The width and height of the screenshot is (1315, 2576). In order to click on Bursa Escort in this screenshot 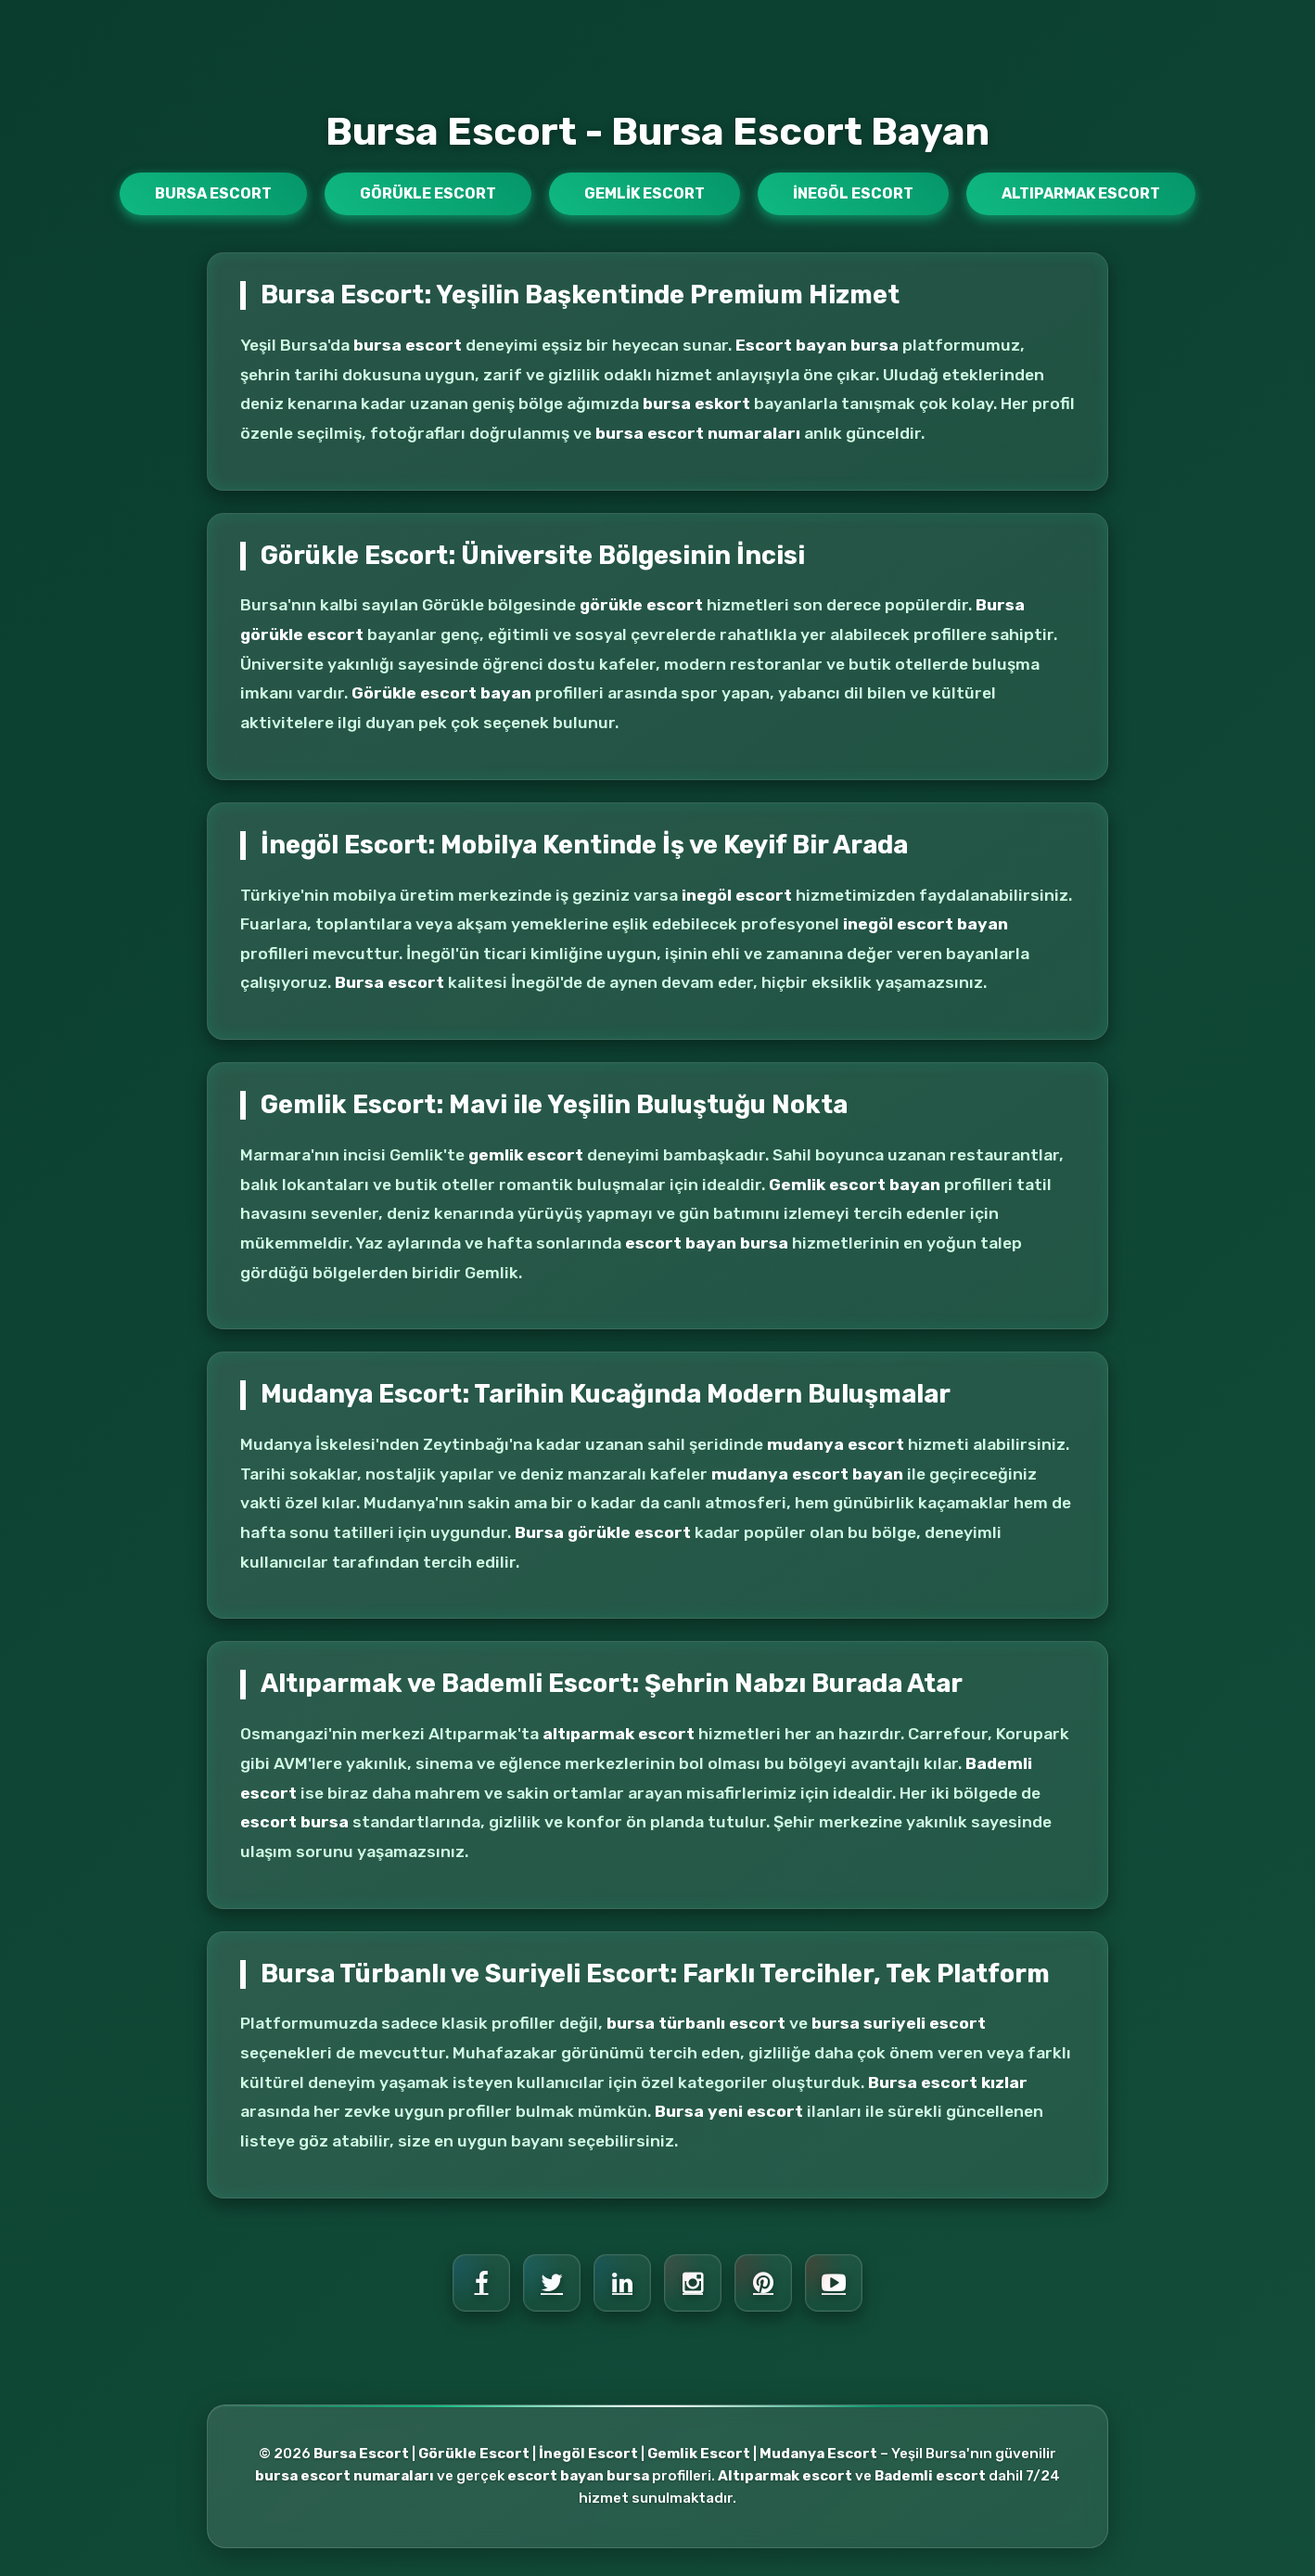, I will do `click(213, 193)`.